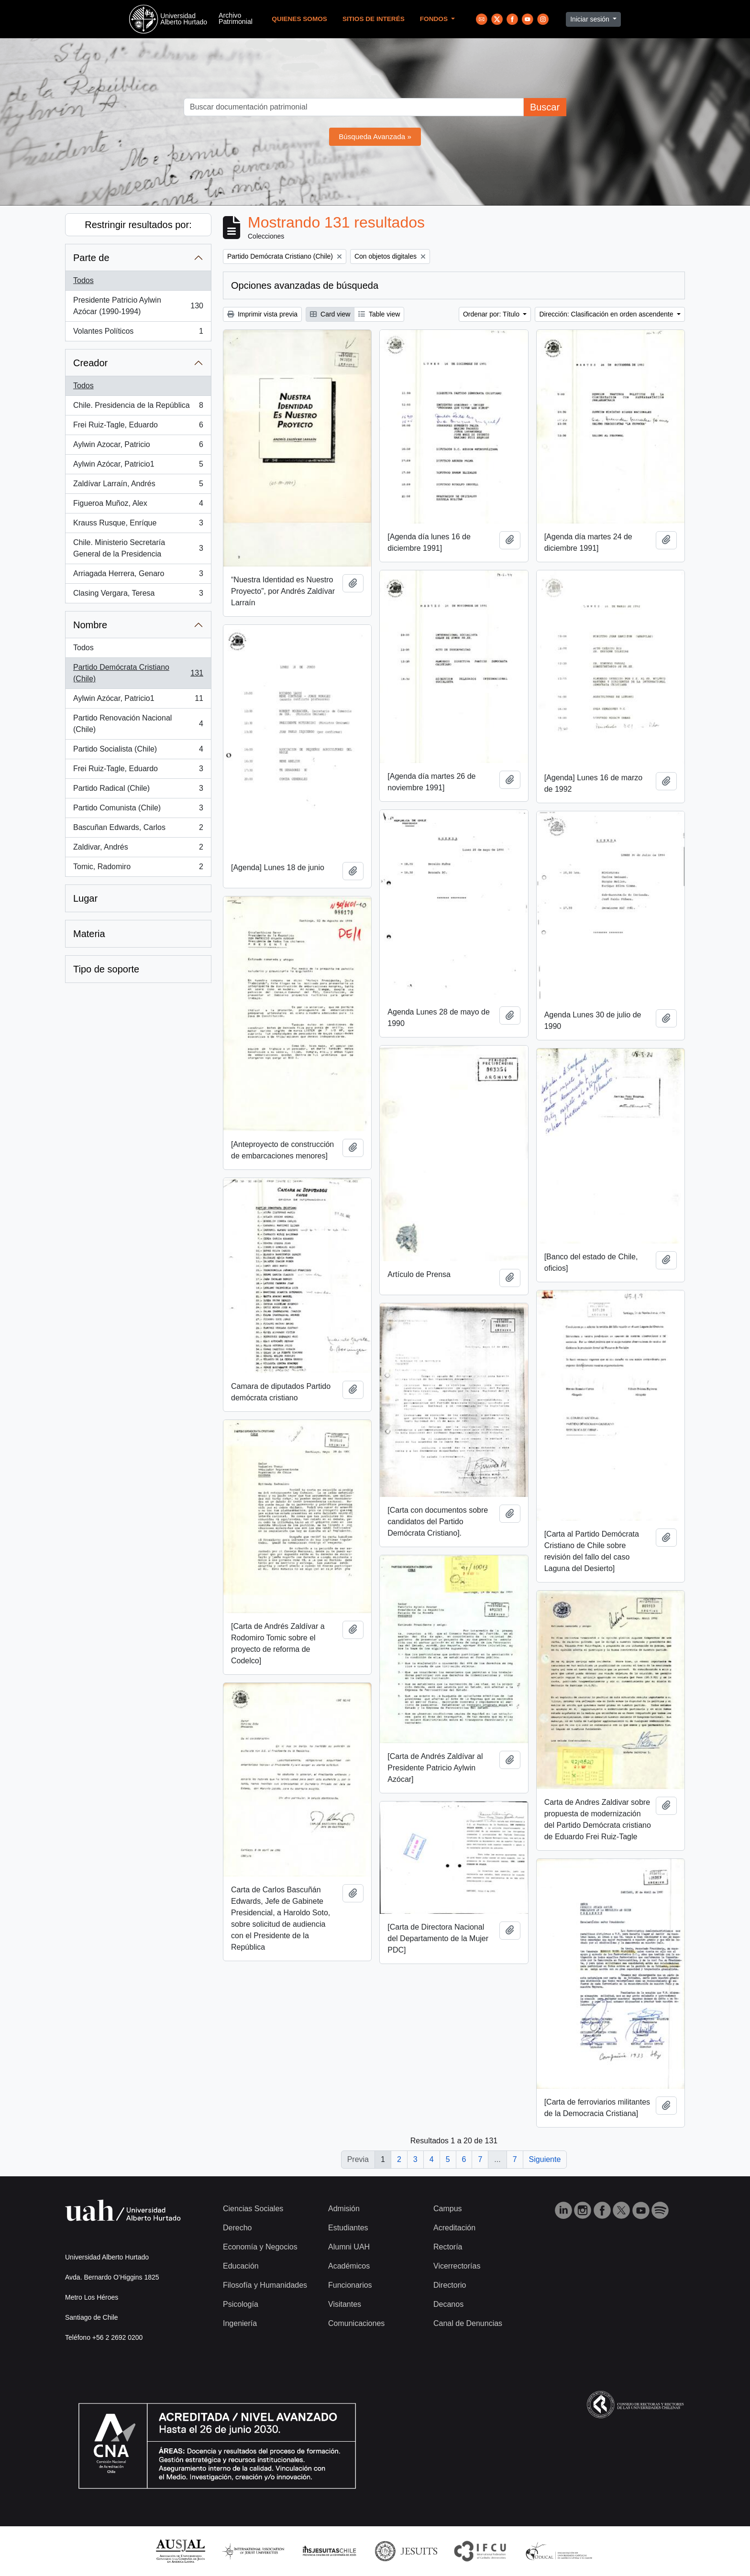  What do you see at coordinates (448, 2304) in the screenshot?
I see `Decanos` at bounding box center [448, 2304].